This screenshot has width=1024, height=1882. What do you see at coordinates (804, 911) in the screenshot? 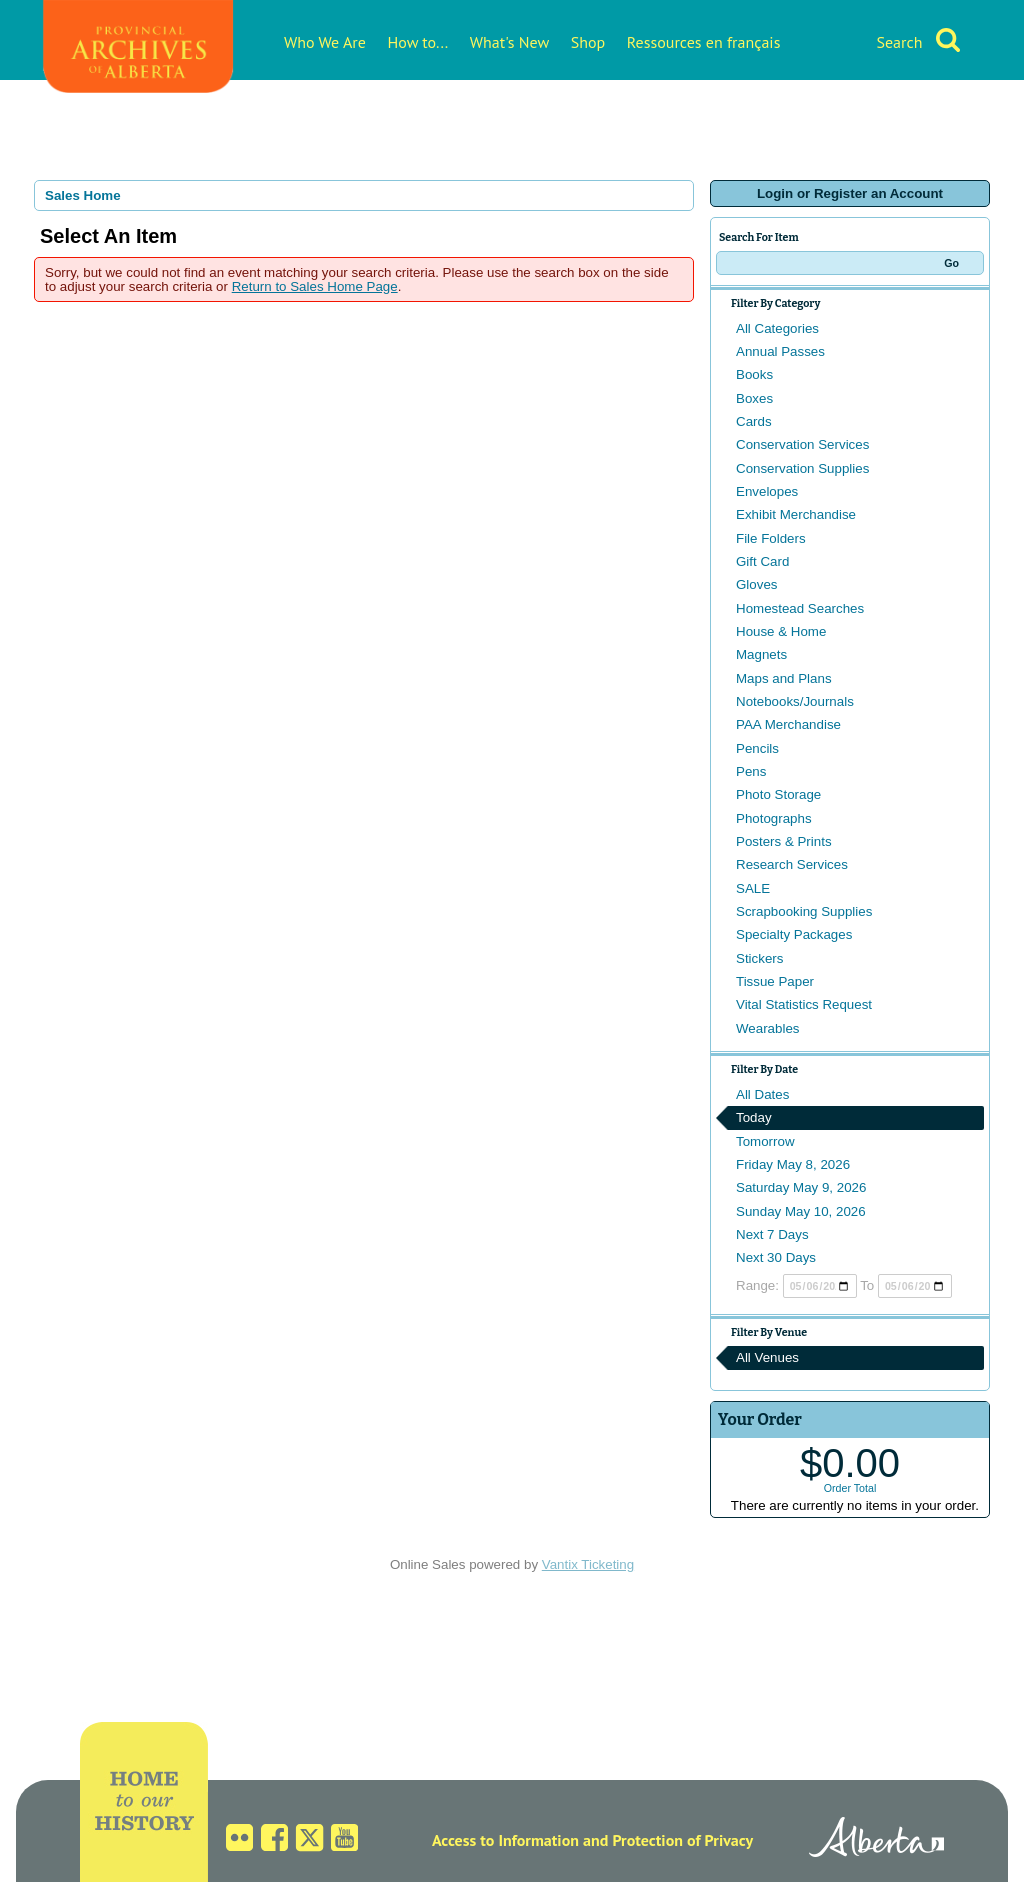
I see `Scrapbooking Supplies` at bounding box center [804, 911].